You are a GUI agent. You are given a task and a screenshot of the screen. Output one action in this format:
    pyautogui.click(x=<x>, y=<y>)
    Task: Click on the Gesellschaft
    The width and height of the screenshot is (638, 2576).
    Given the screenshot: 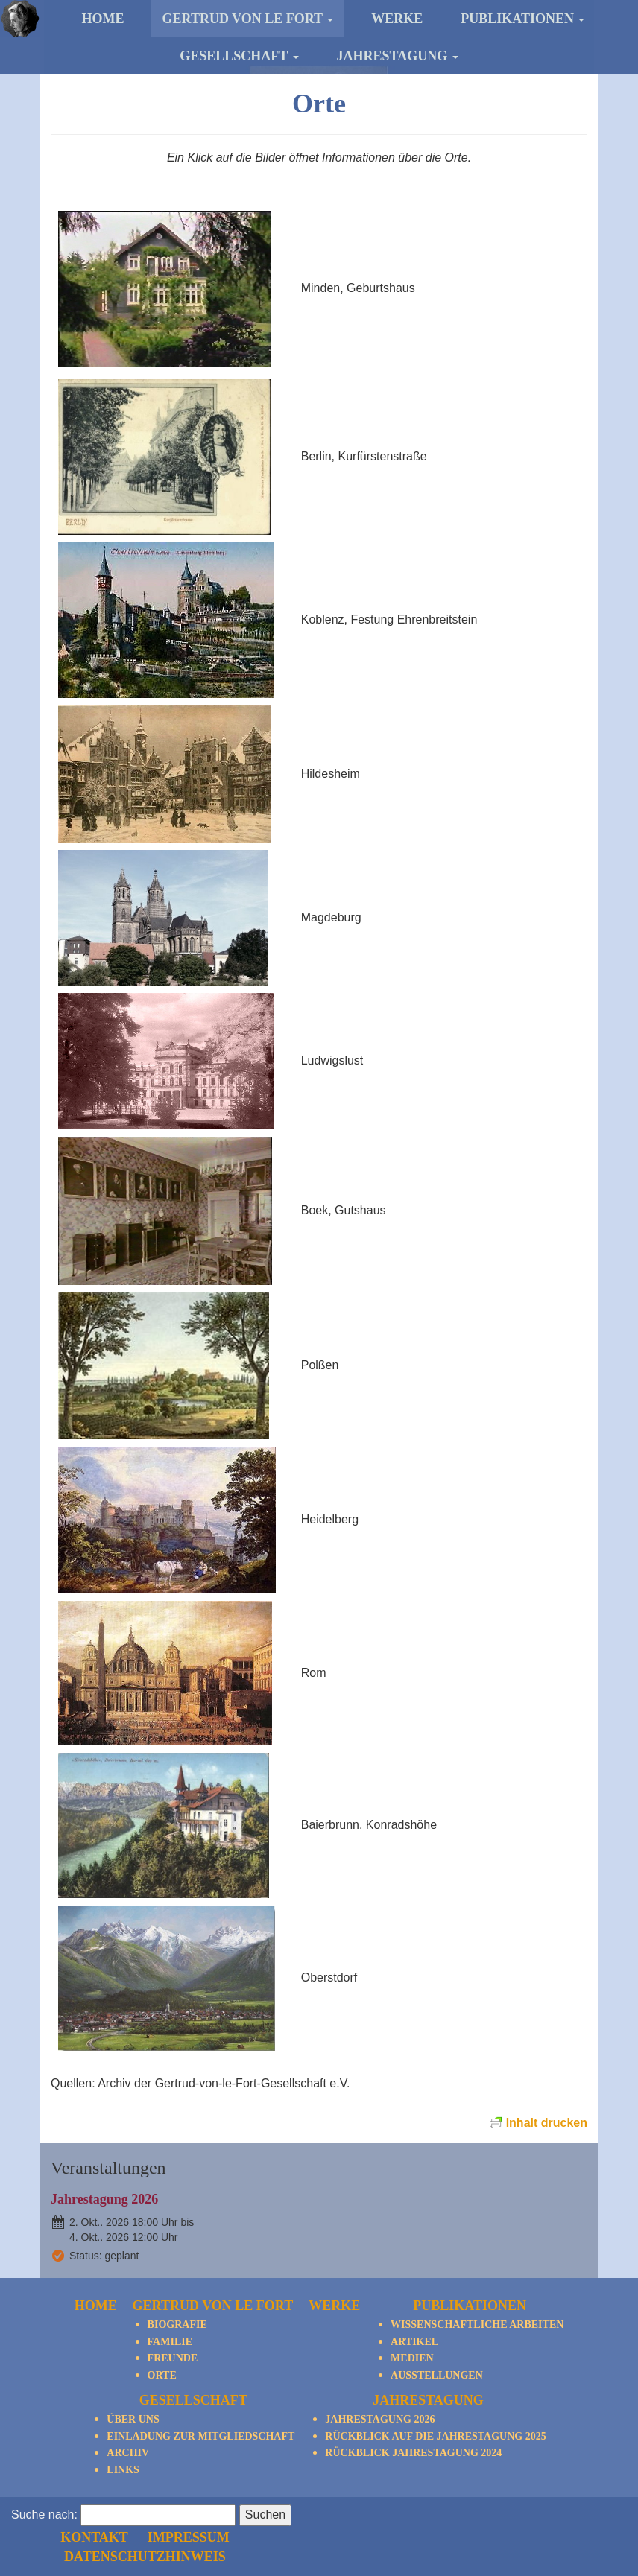 What is the action you would take?
    pyautogui.click(x=239, y=55)
    